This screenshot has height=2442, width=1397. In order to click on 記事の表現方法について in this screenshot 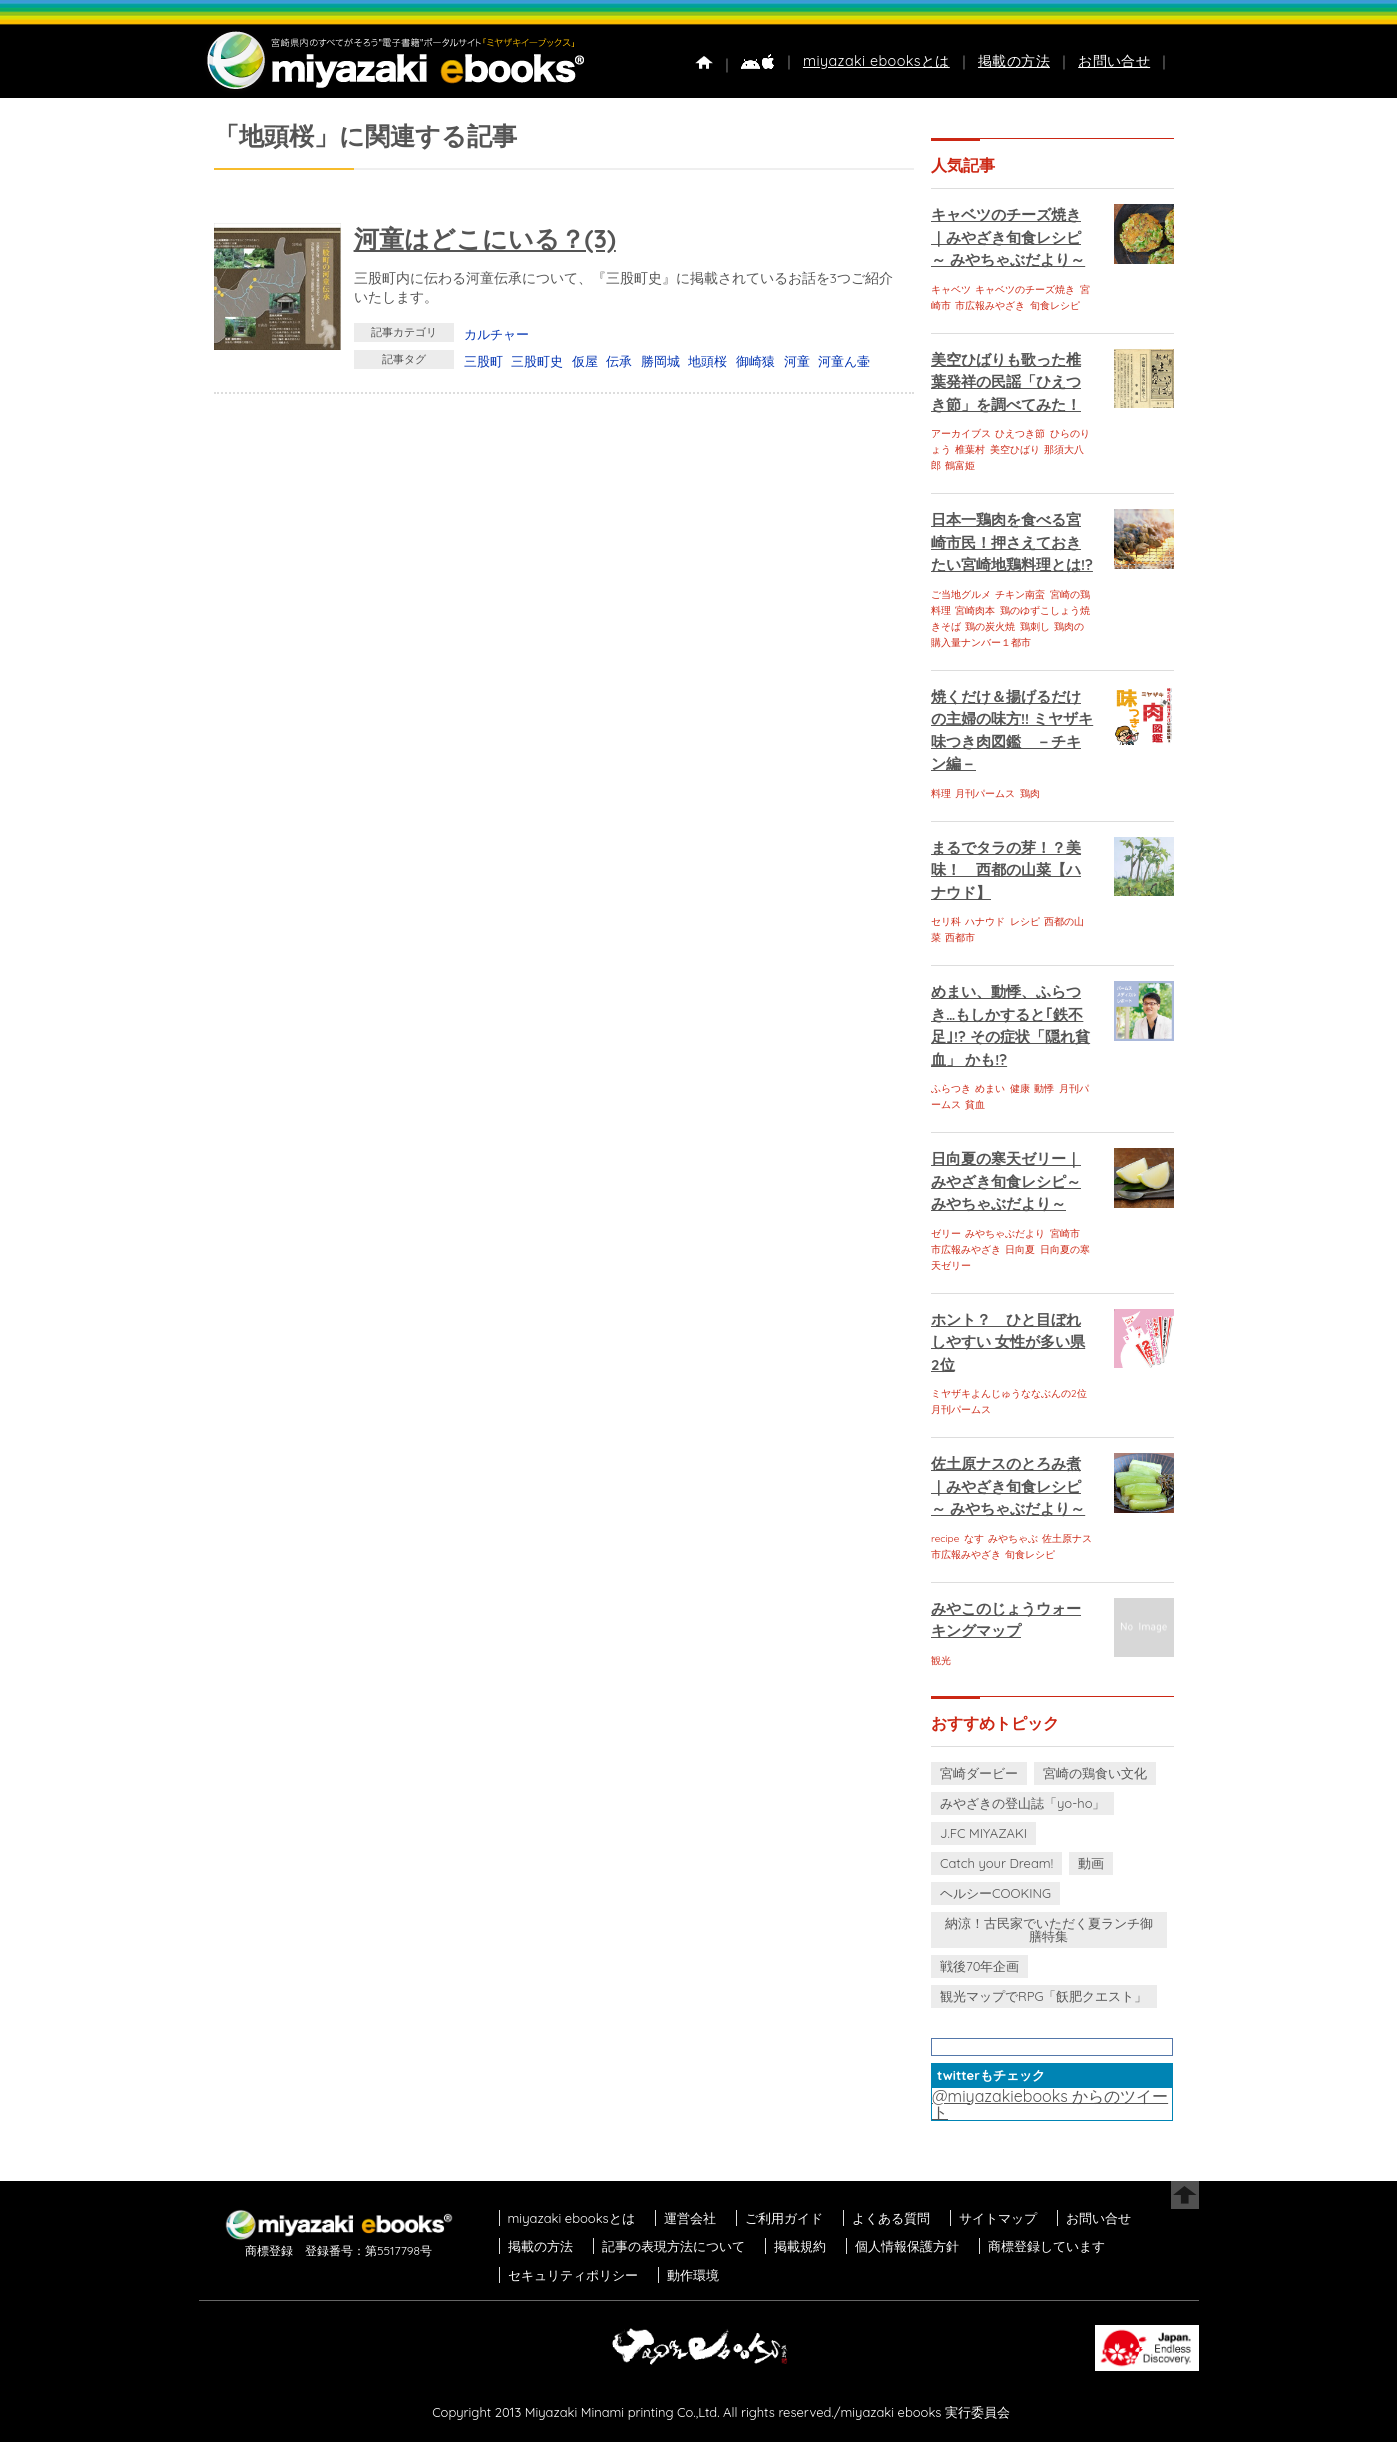, I will do `click(673, 2246)`.